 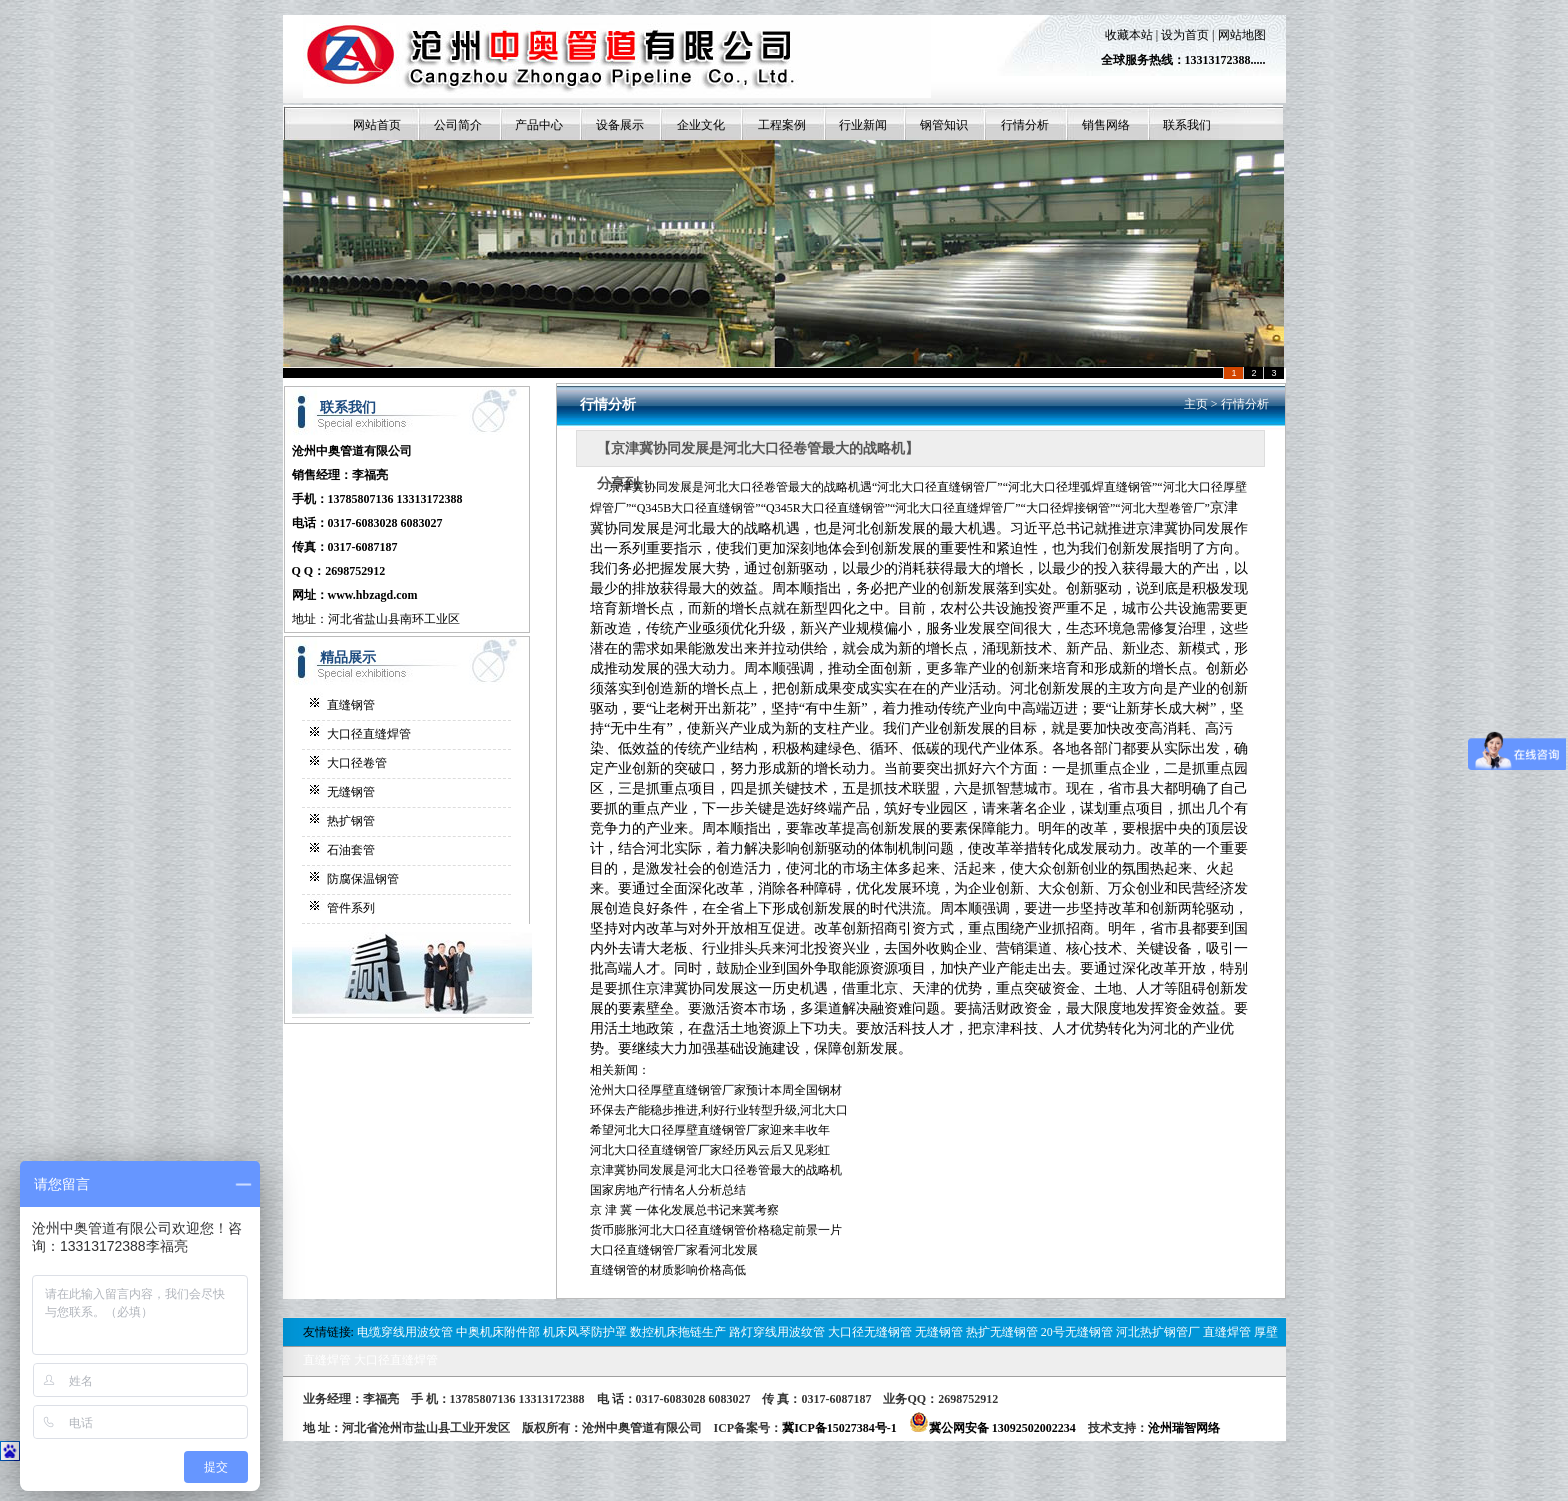 I want to click on 机床风琴防护罩, so click(x=585, y=1332).